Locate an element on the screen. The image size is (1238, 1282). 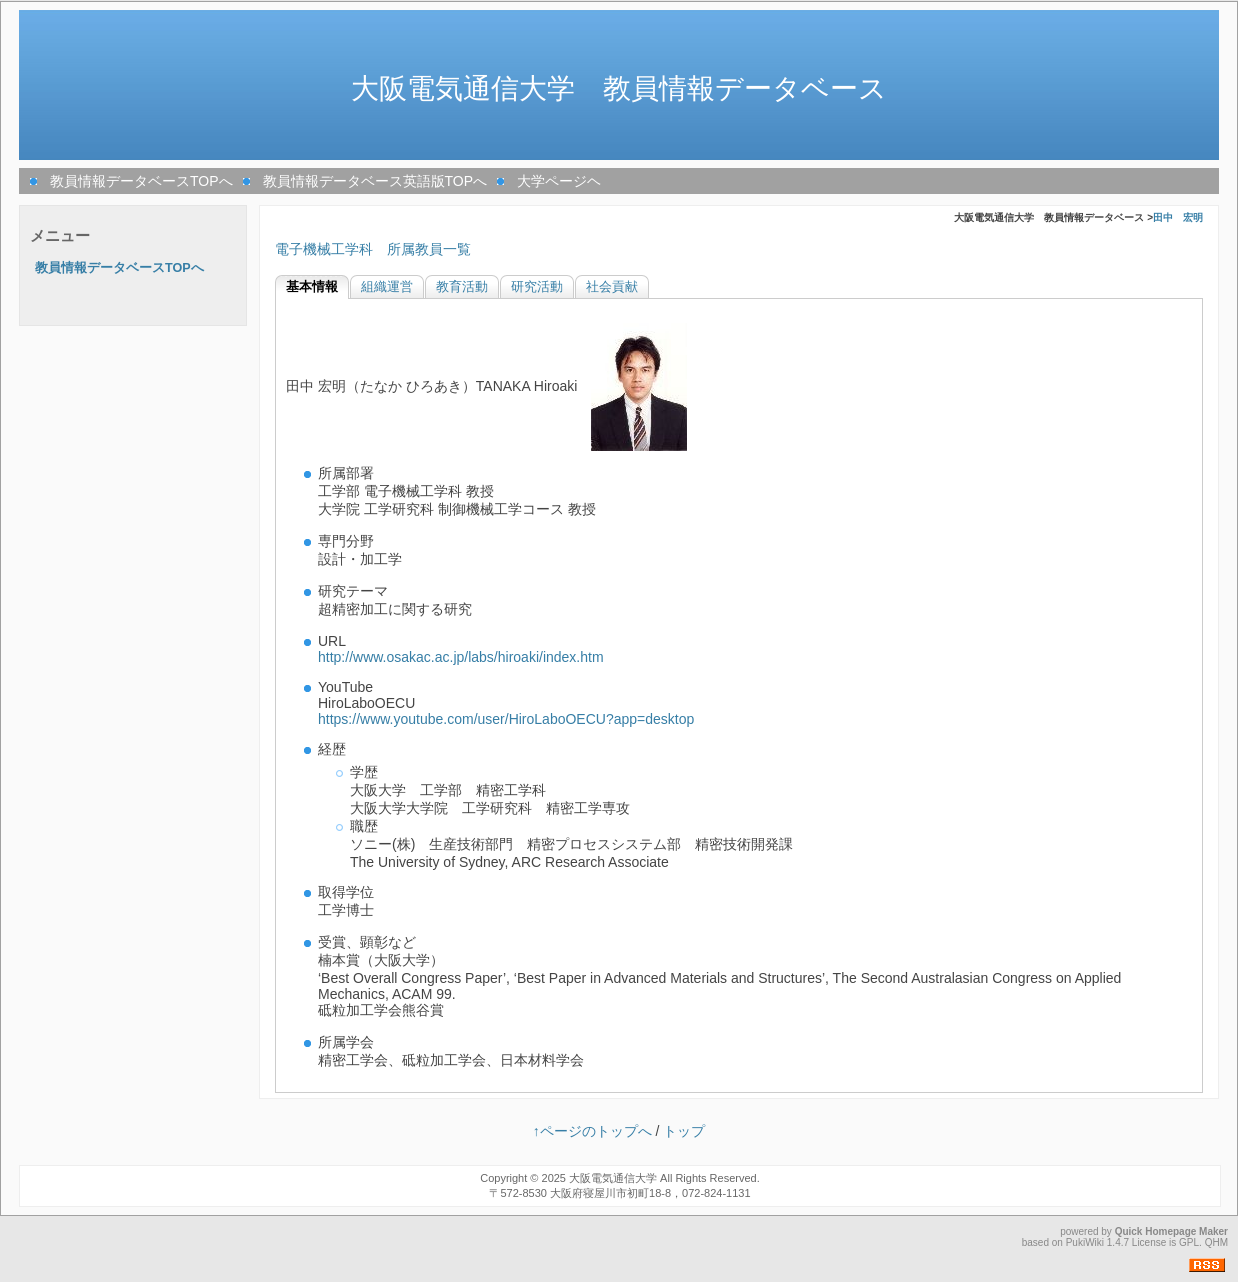
GPL is located at coordinates (1189, 1242).